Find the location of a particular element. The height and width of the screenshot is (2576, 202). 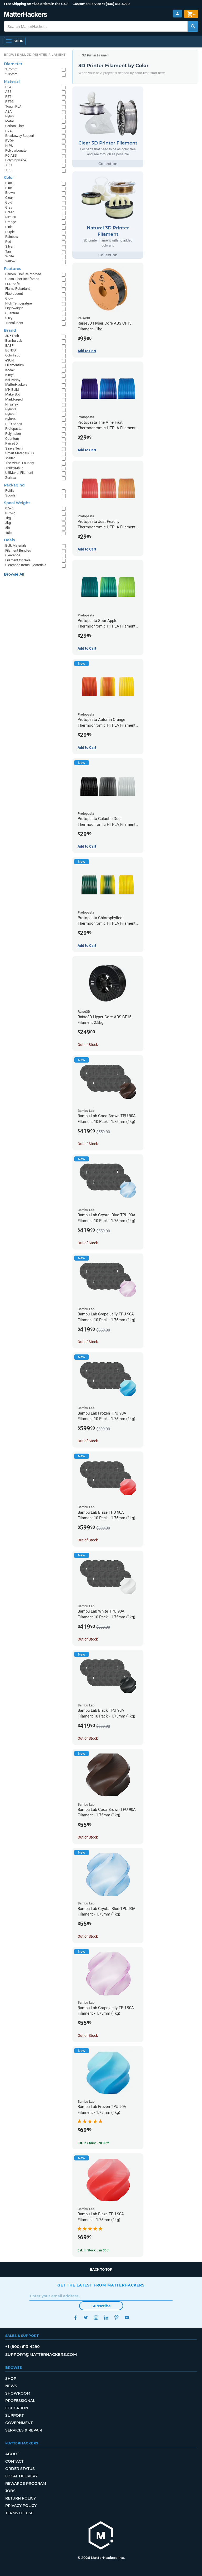

Bulk Materials is located at coordinates (16, 545).